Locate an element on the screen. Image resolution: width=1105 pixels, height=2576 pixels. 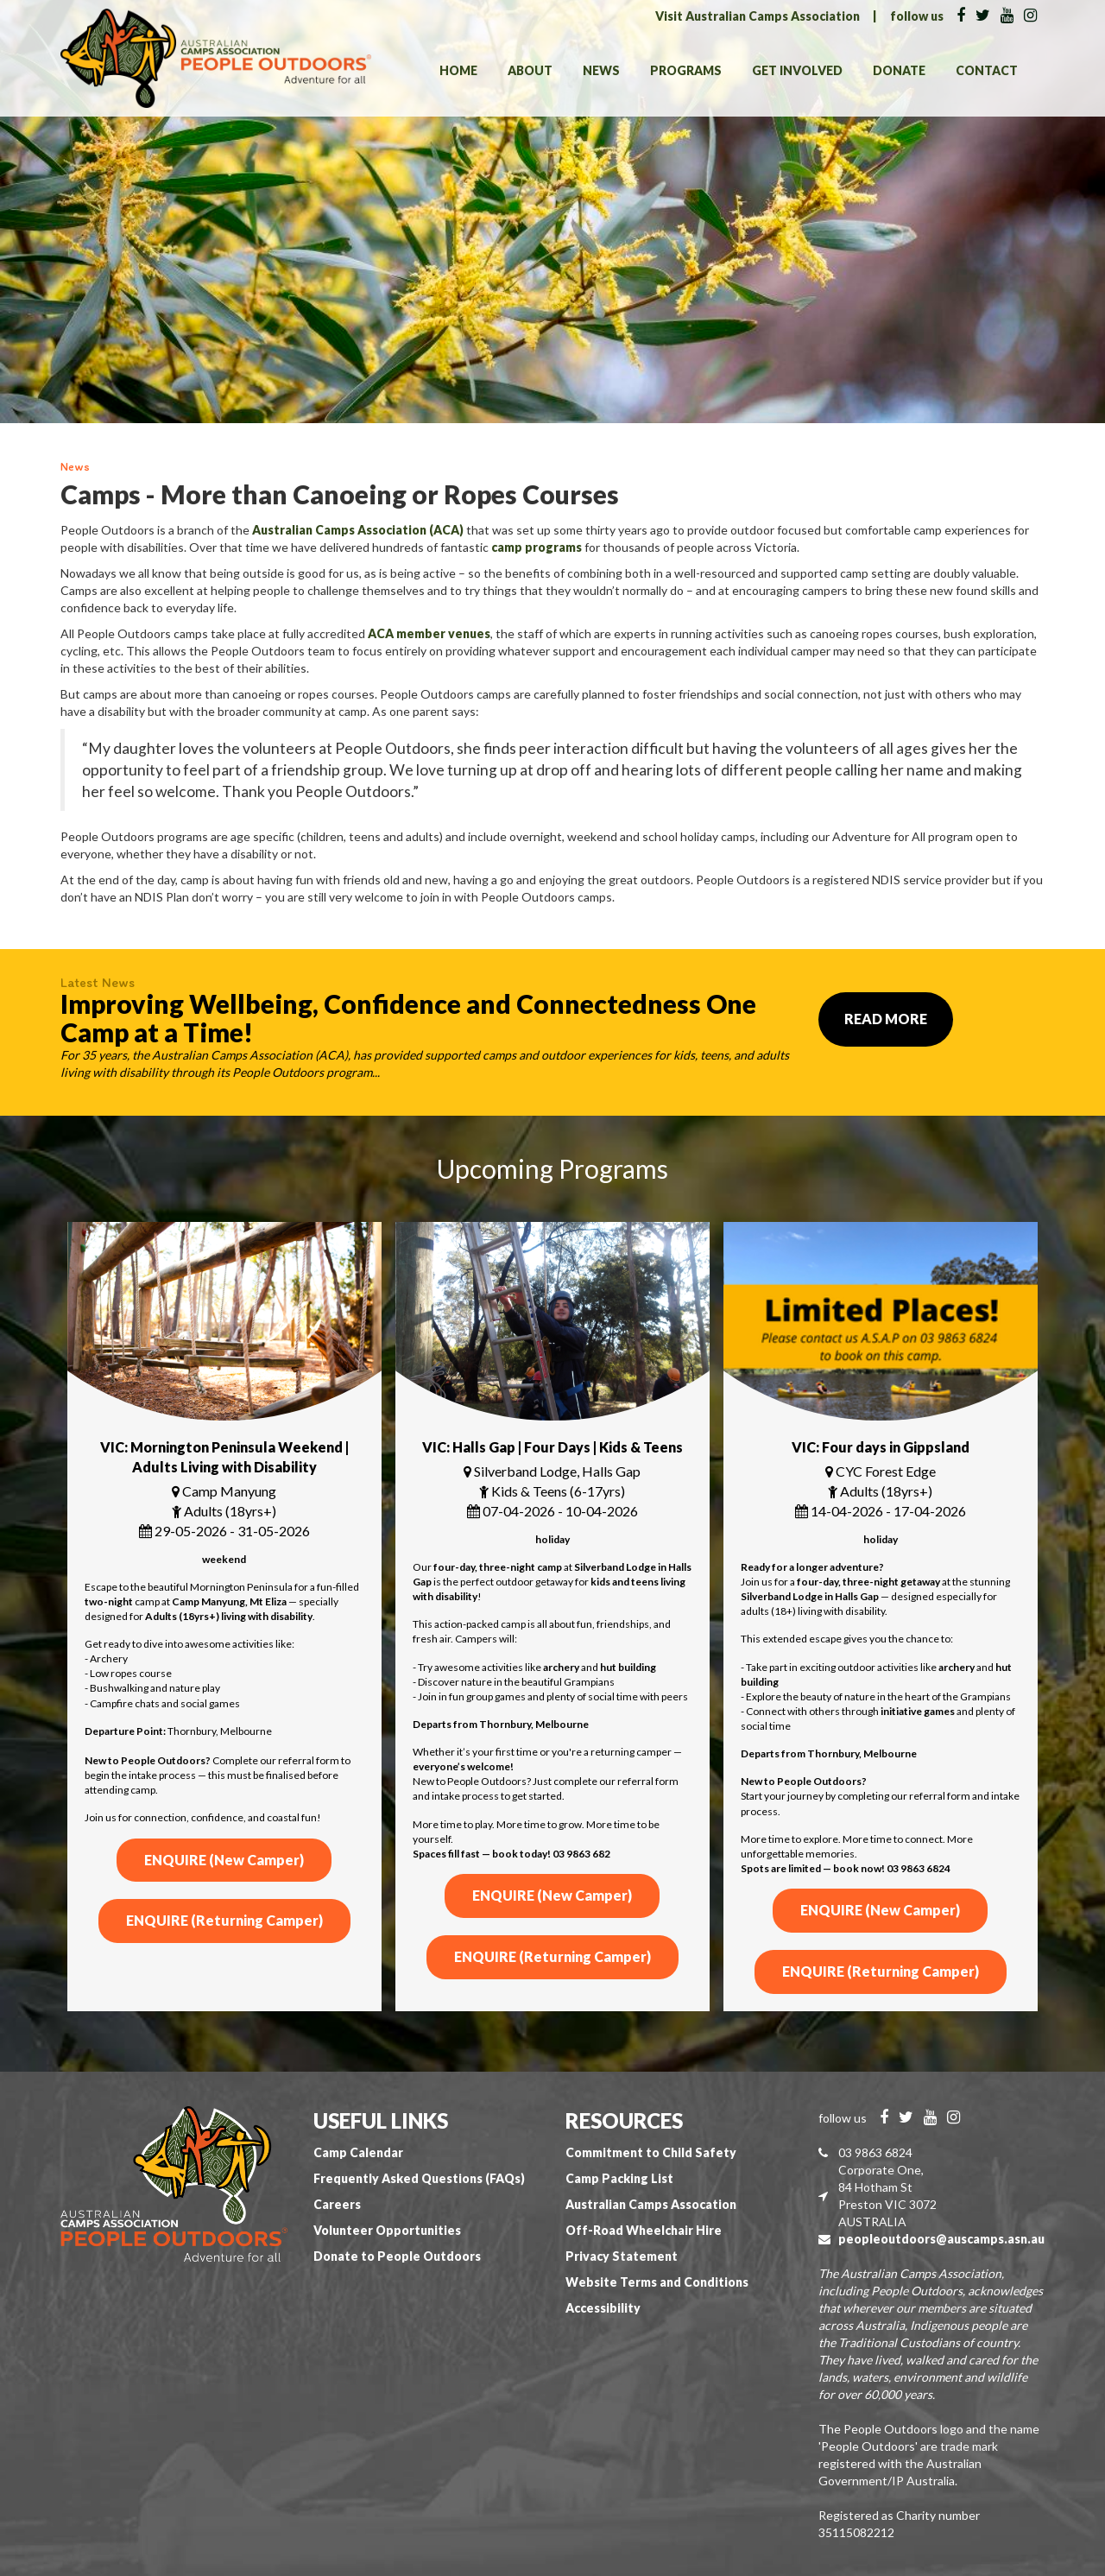
ENQUIRE (Returning Camper) is located at coordinates (224, 1920).